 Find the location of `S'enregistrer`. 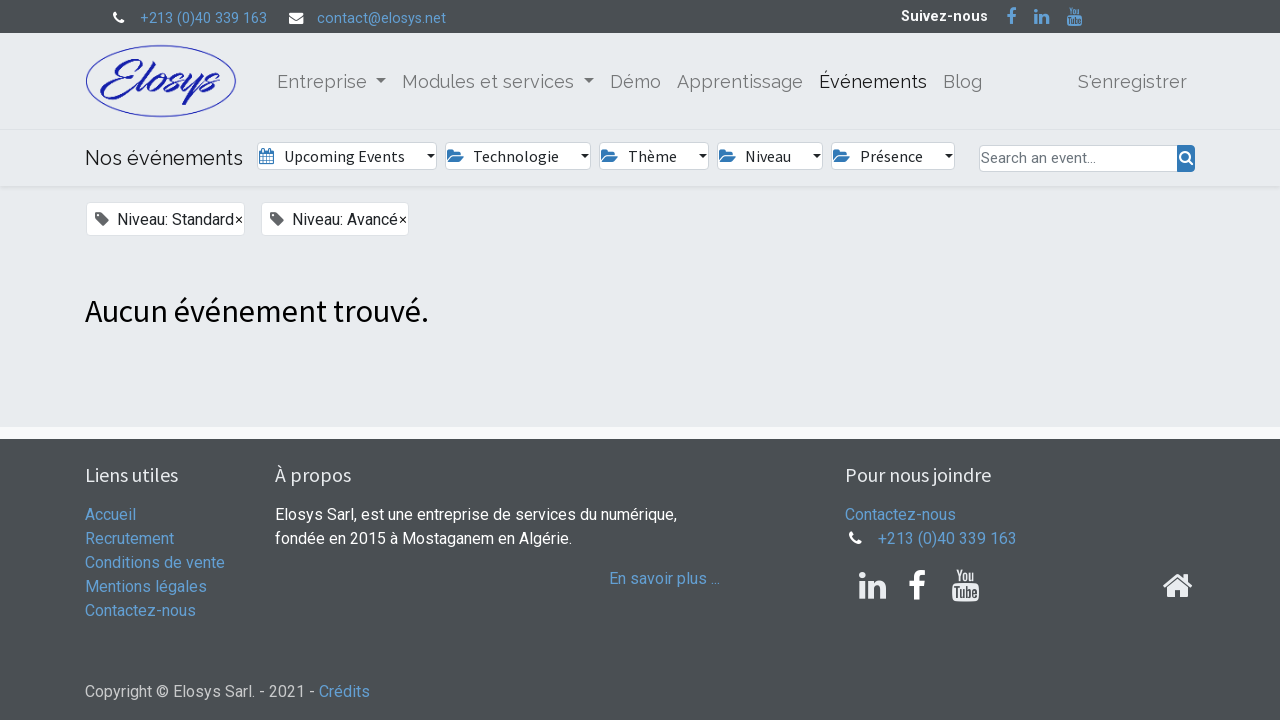

S'enregistrer is located at coordinates (1132, 81).